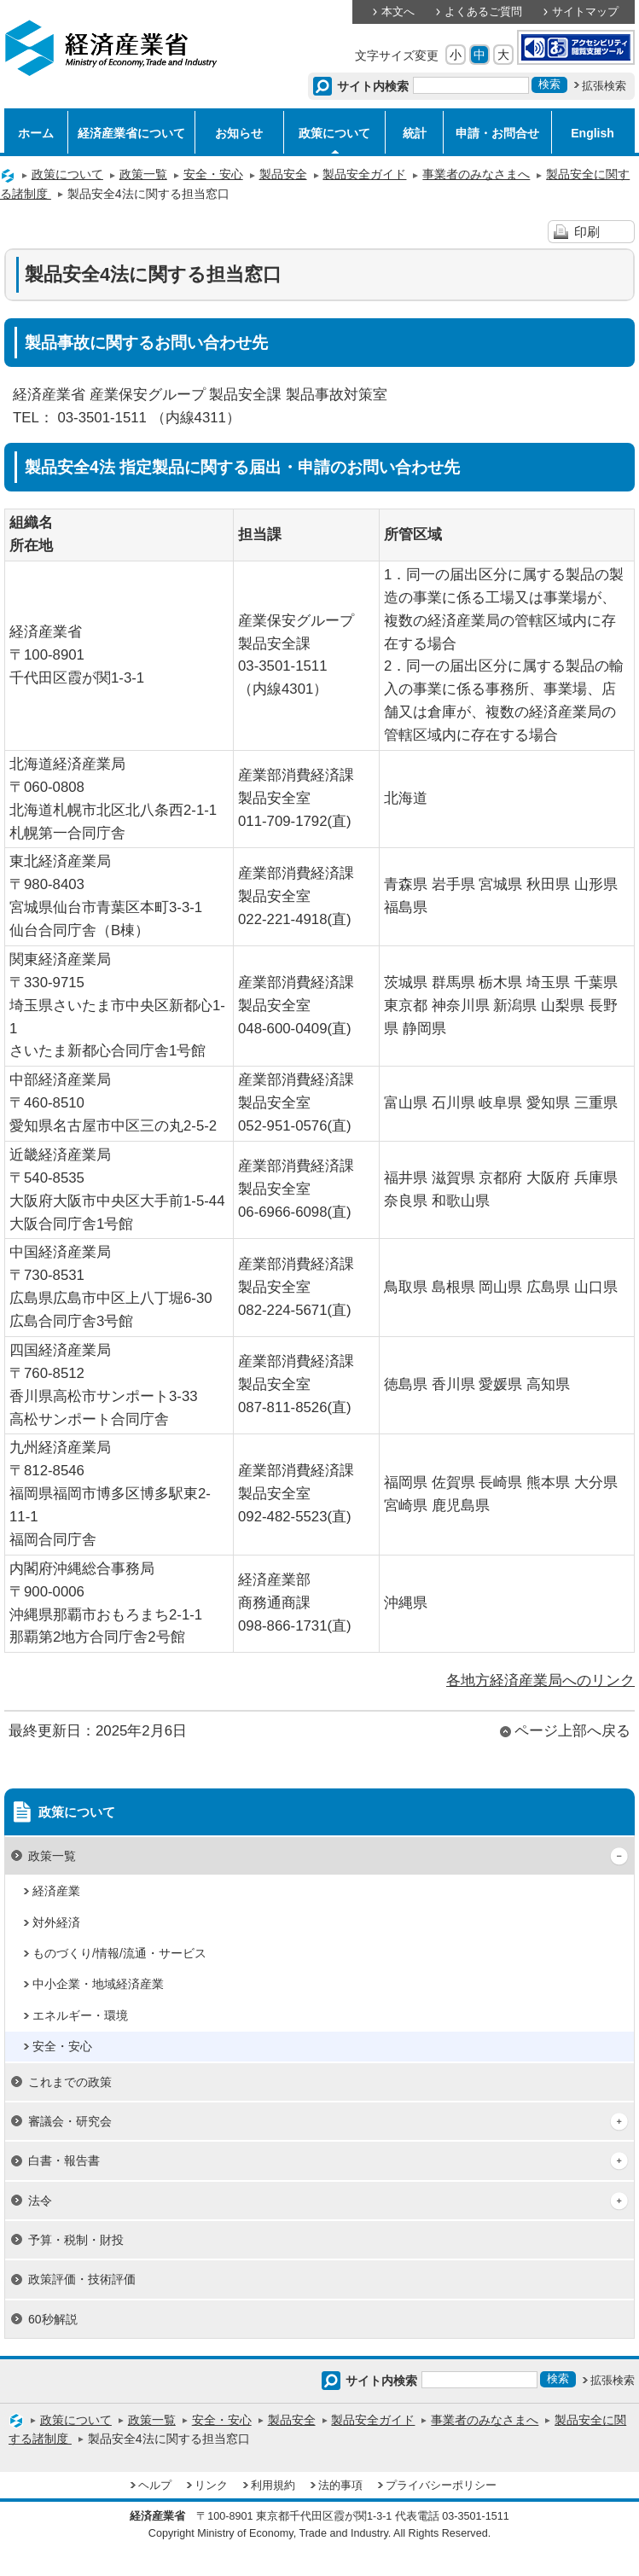  What do you see at coordinates (585, 12) in the screenshot?
I see `サイトマップ` at bounding box center [585, 12].